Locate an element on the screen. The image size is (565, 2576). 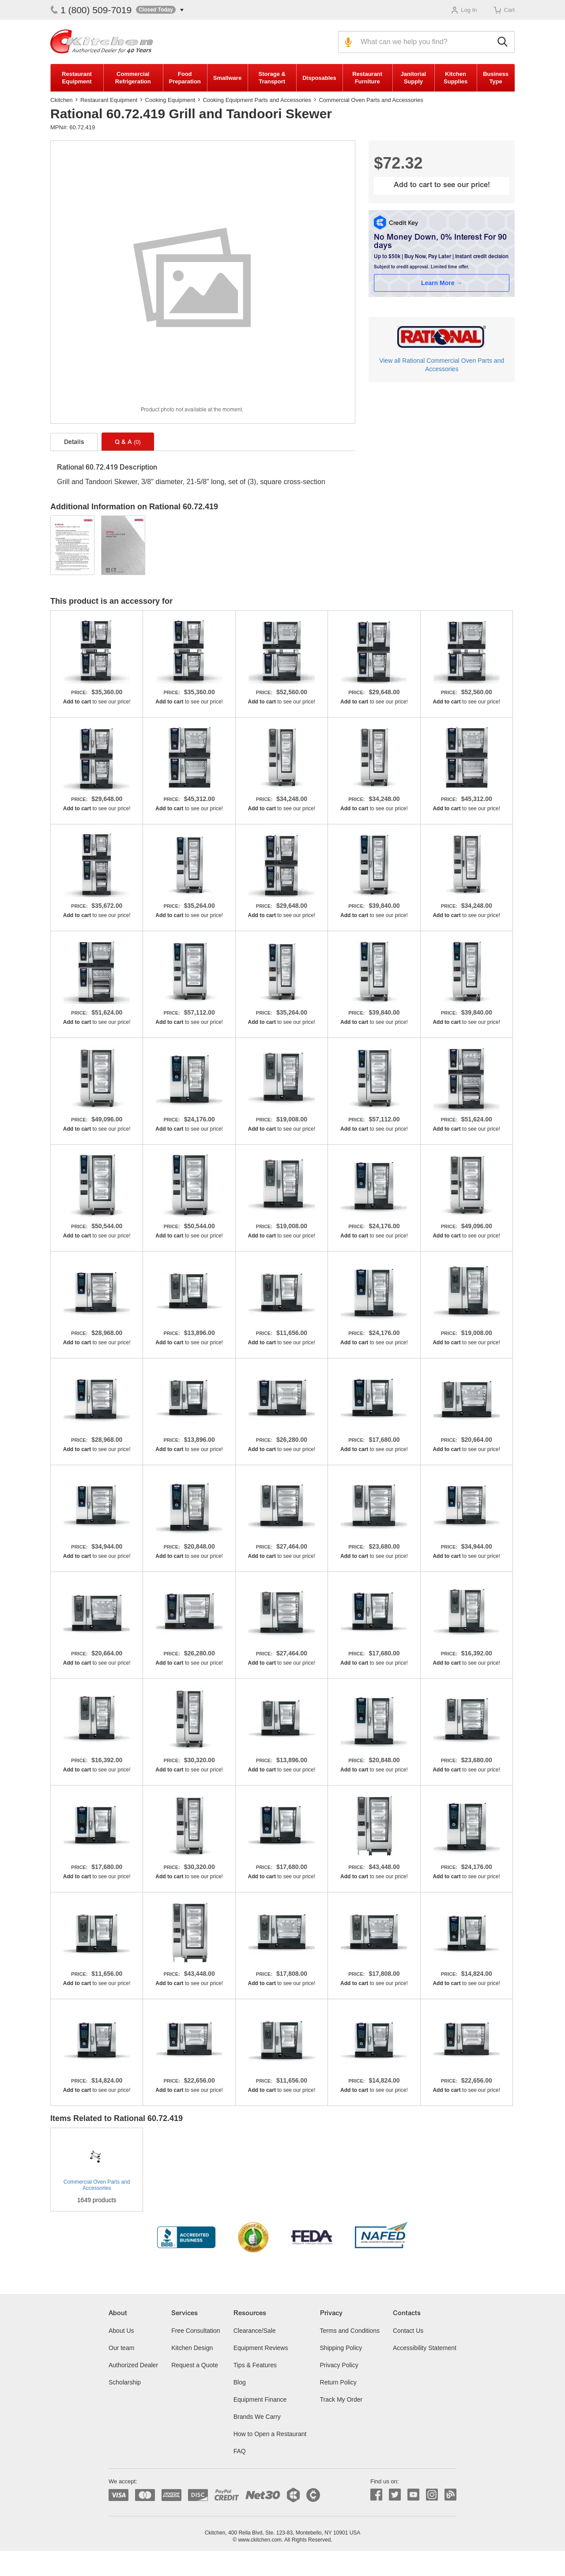
Smallware is located at coordinates (227, 78).